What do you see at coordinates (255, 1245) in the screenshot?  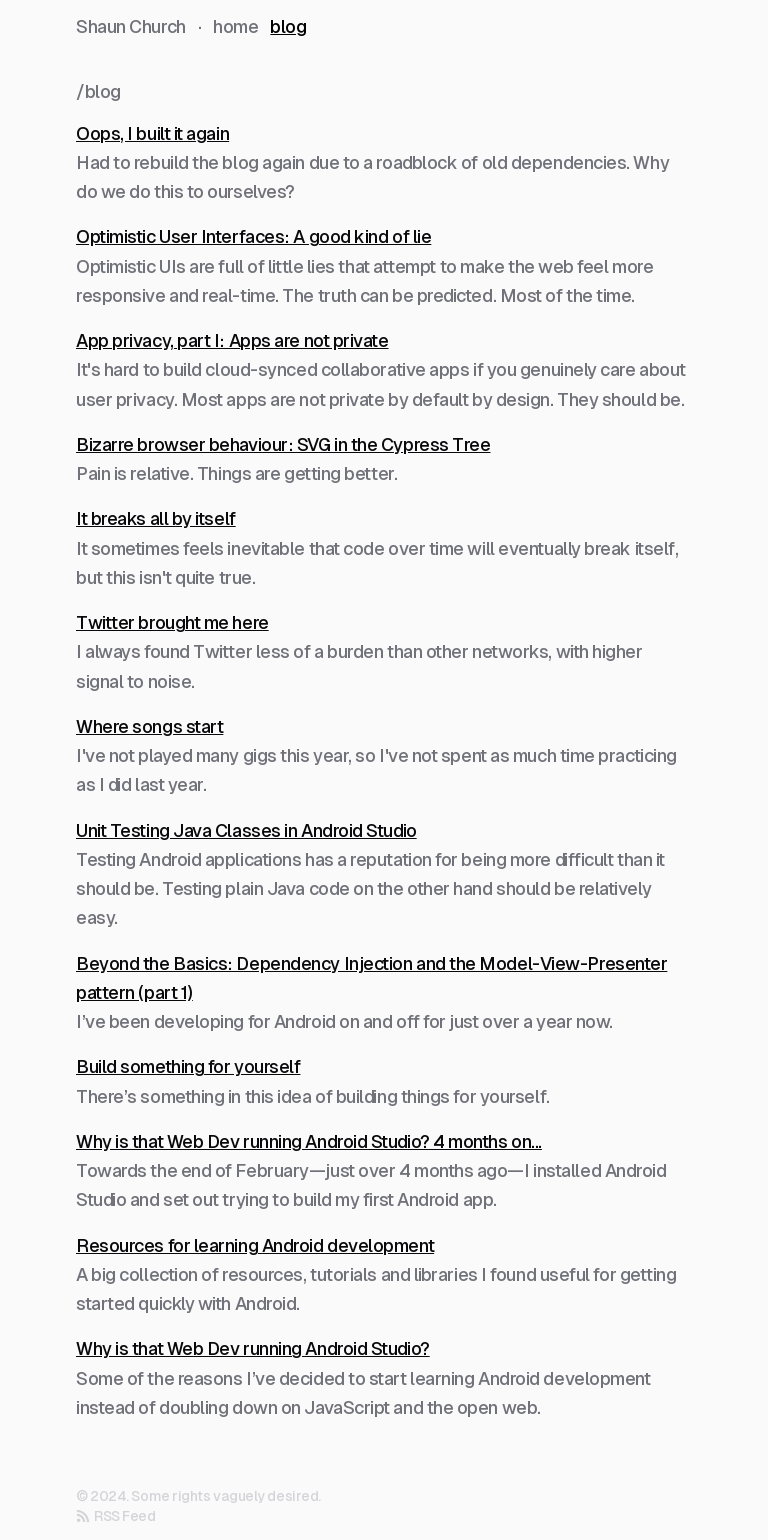 I see `Resources for learning Android development` at bounding box center [255, 1245].